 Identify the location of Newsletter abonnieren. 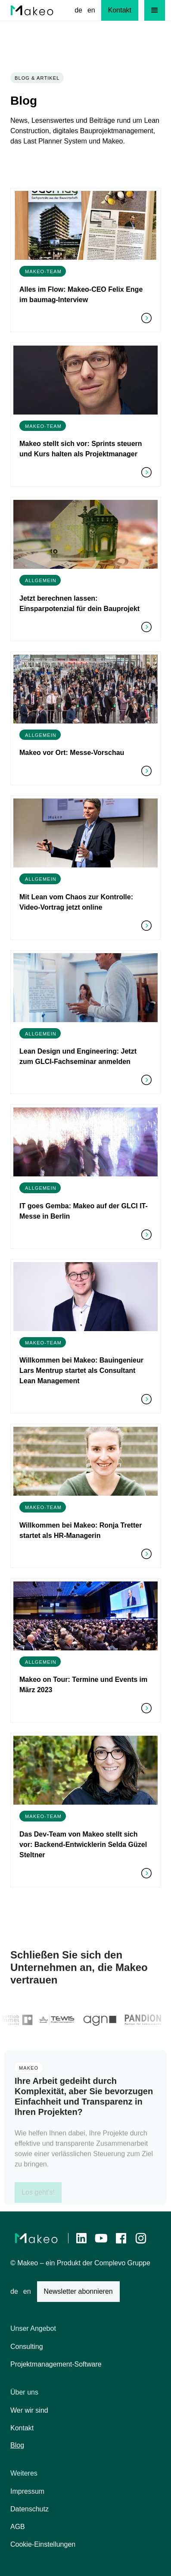
(78, 2291).